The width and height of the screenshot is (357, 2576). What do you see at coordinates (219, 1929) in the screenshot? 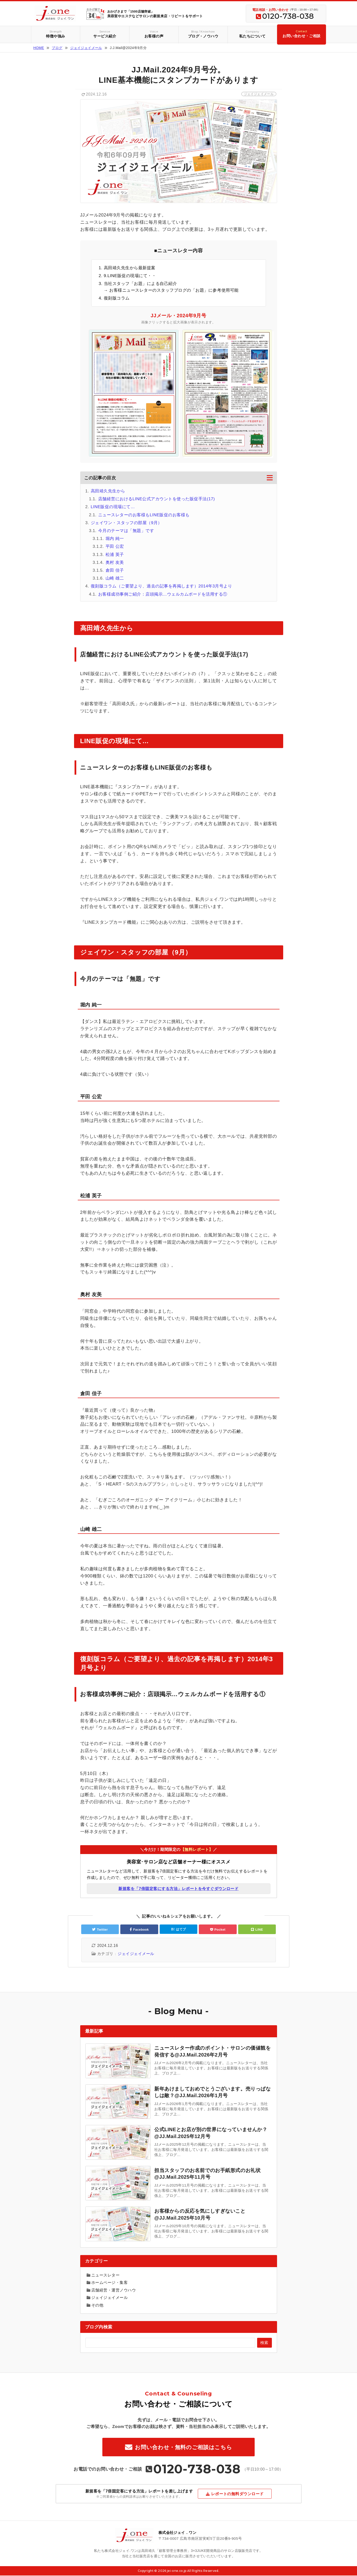
I see `Pocket` at bounding box center [219, 1929].